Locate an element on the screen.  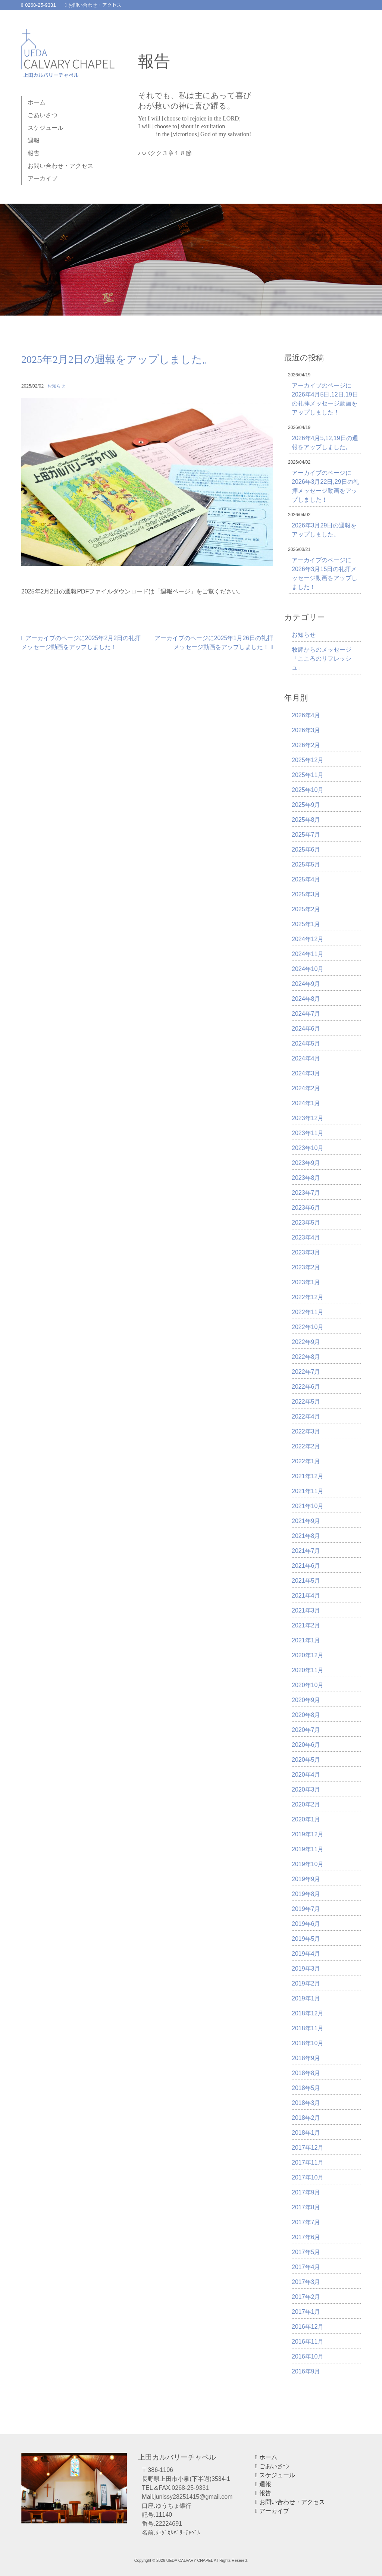
2020年1月 is located at coordinates (306, 1819).